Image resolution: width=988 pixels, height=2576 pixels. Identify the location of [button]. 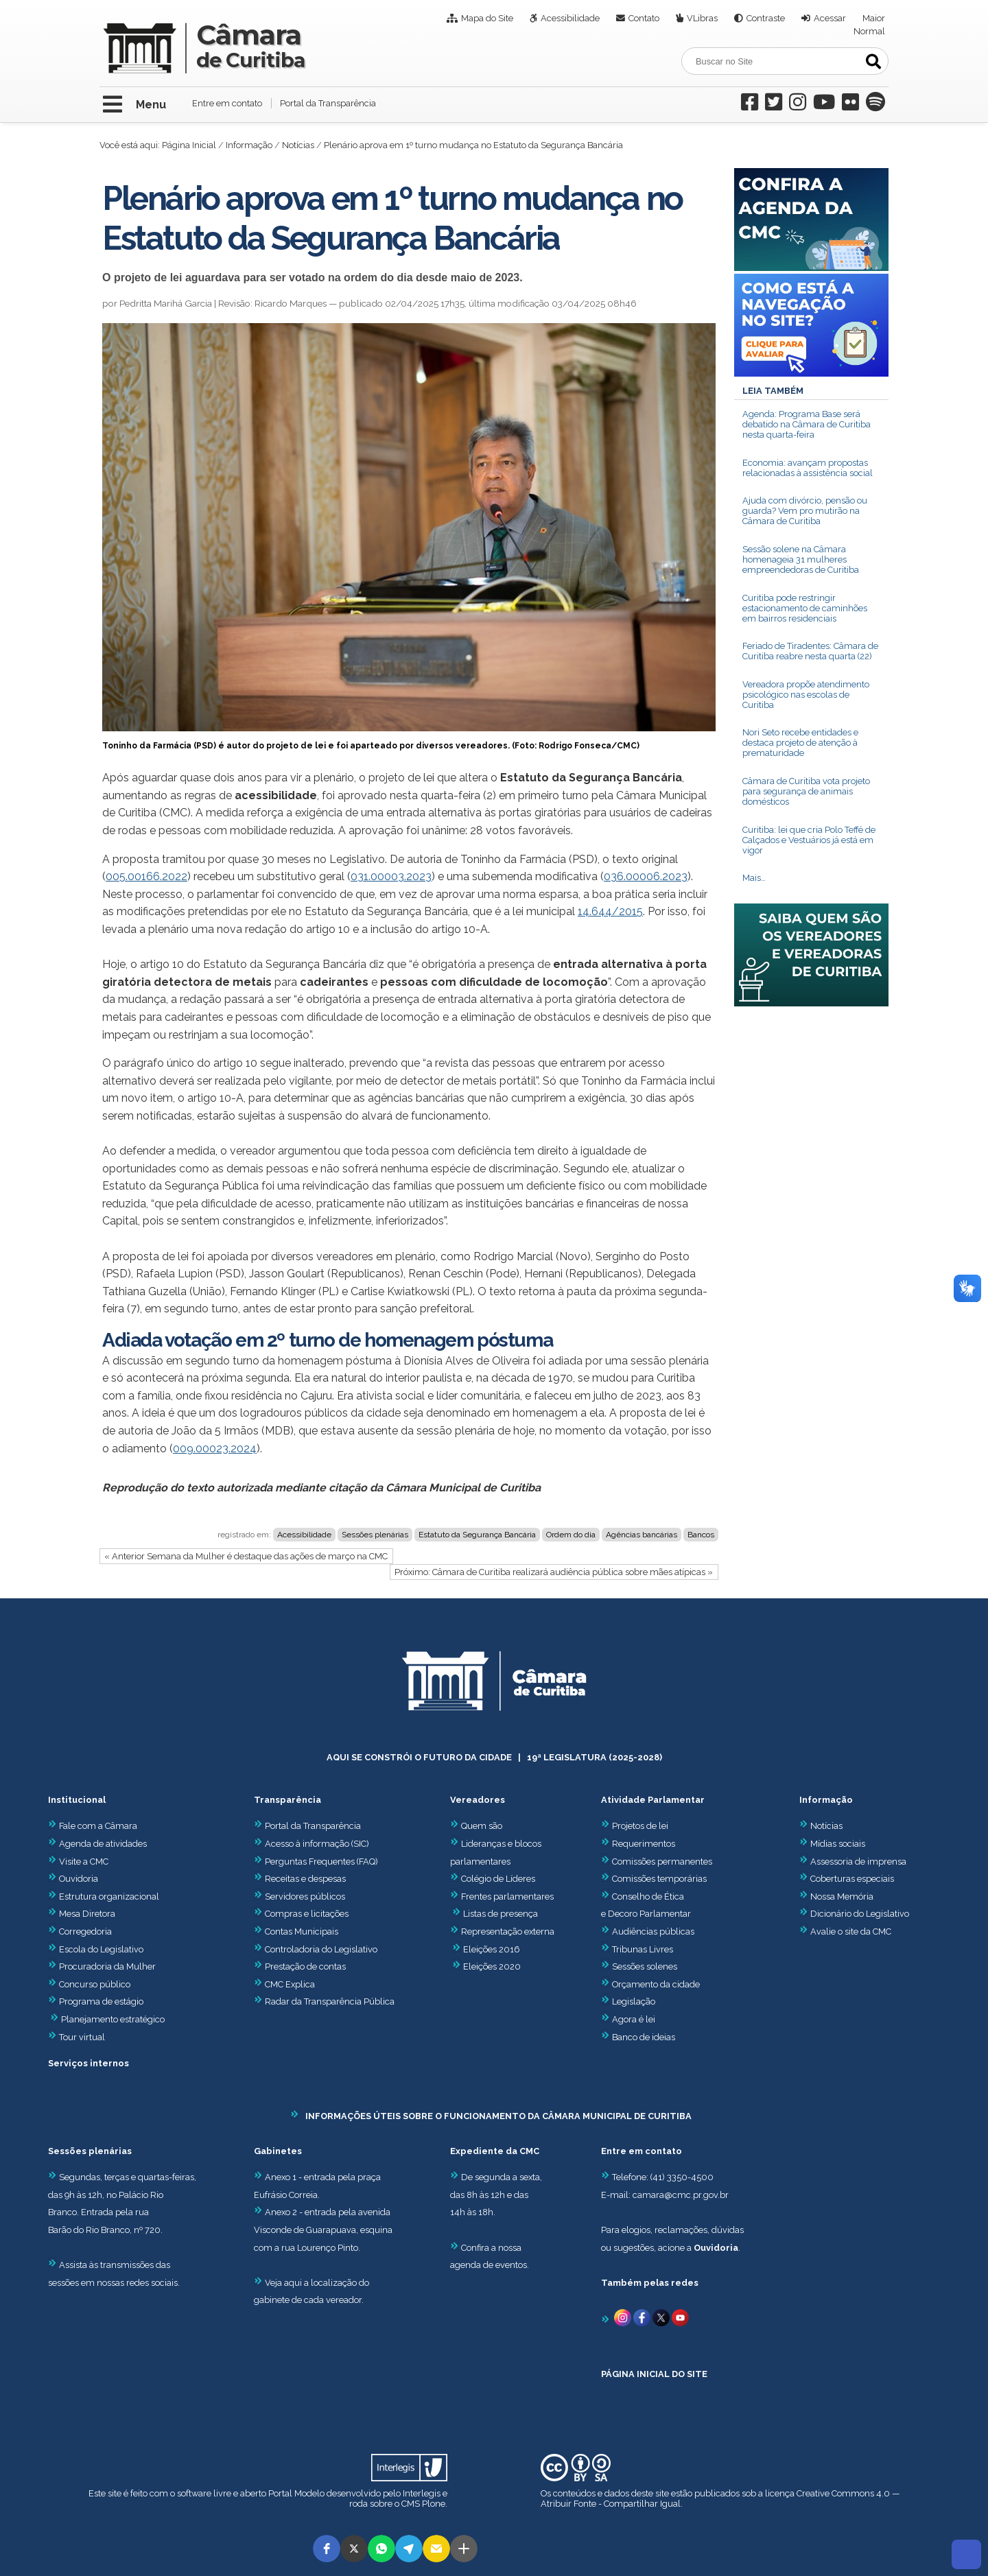
(326, 2548).